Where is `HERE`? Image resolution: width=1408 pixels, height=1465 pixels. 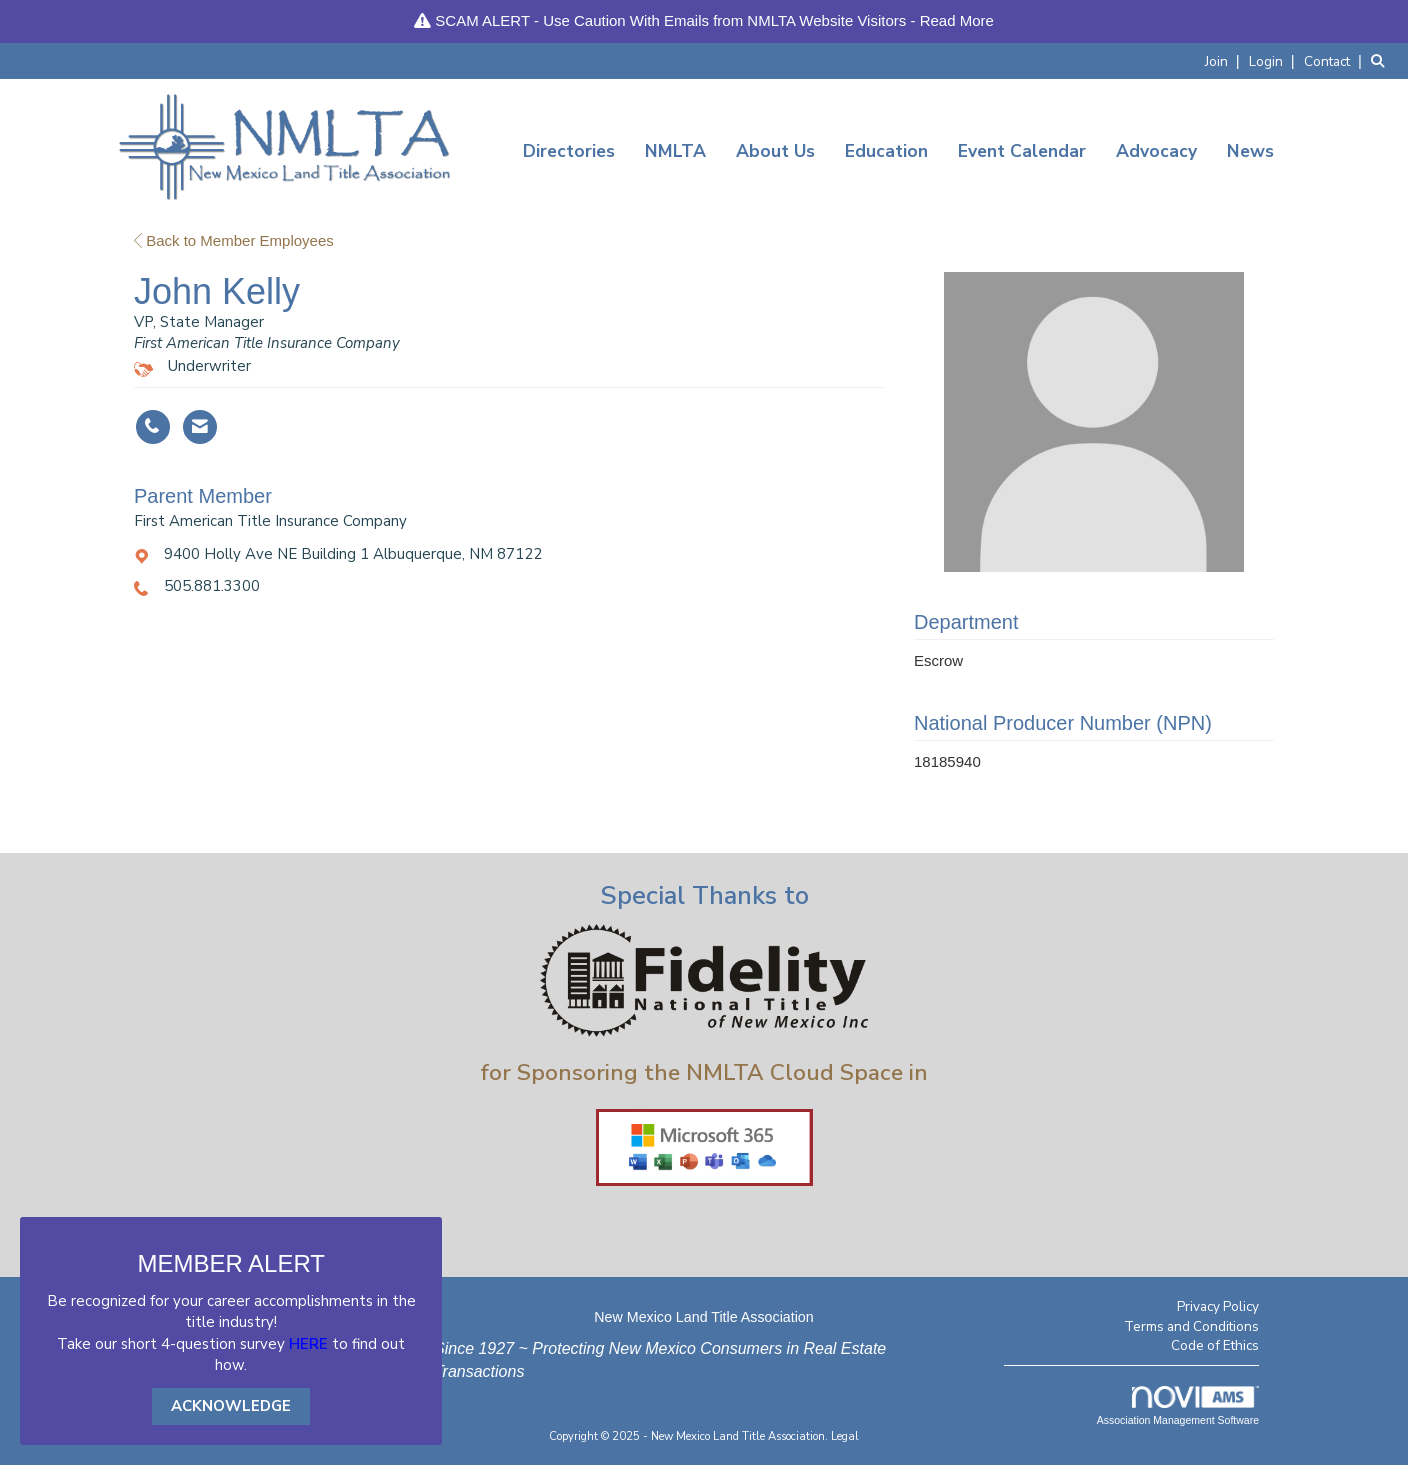 HERE is located at coordinates (308, 1344).